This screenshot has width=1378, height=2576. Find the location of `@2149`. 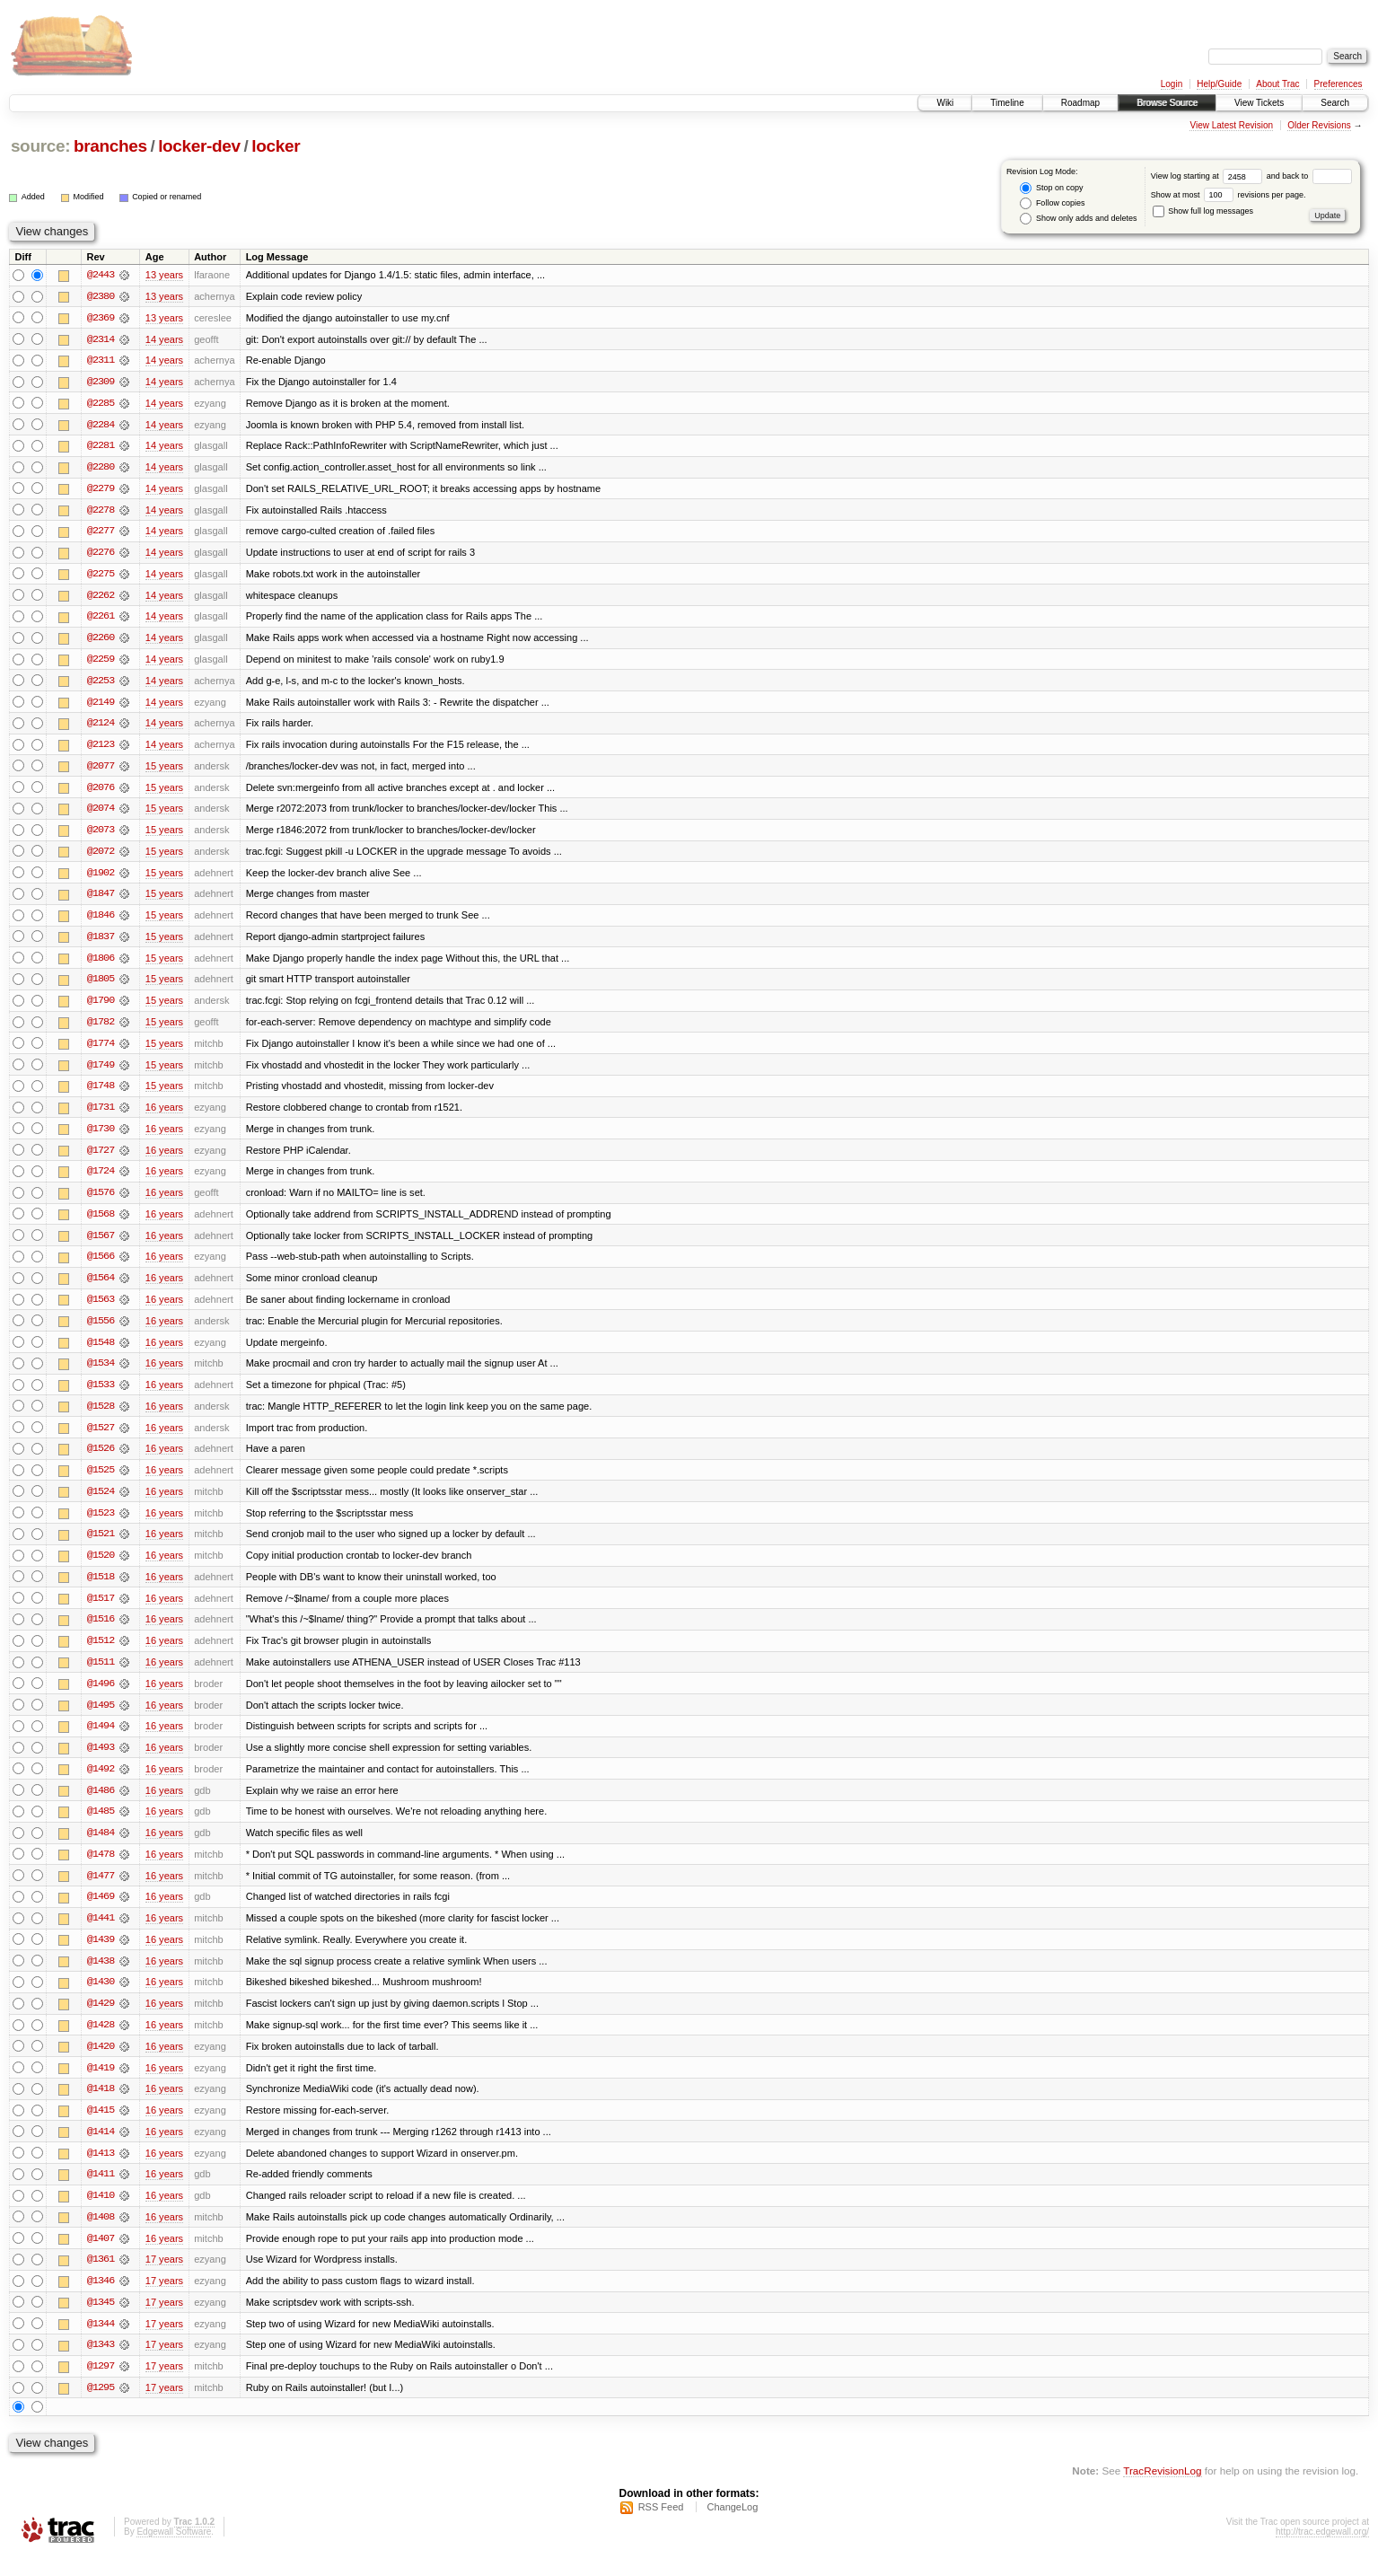

@2149 is located at coordinates (100, 706).